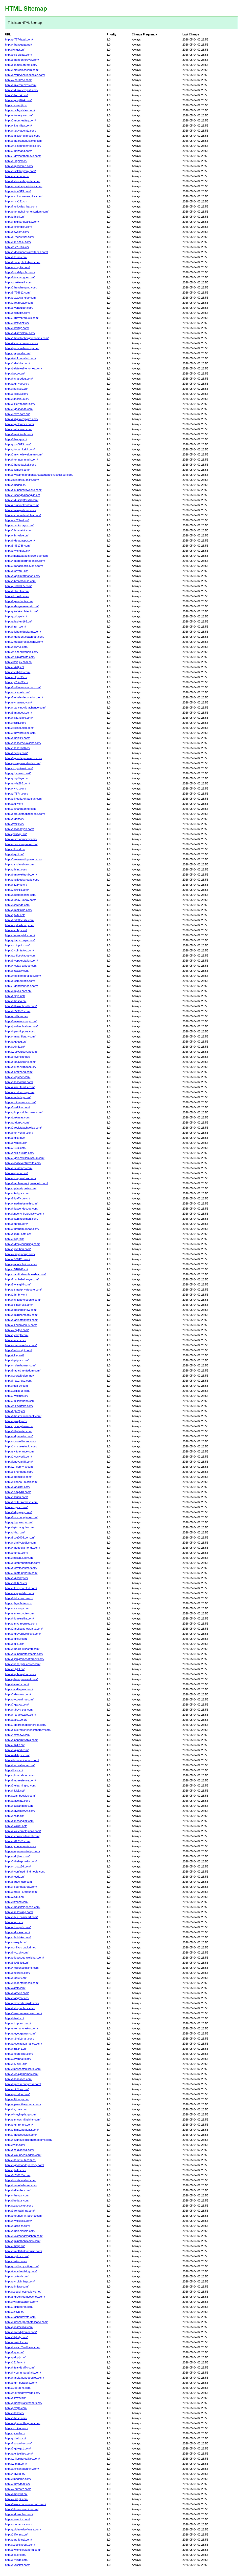 Image resolution: width=238 pixels, height=2576 pixels. What do you see at coordinates (27, 555) in the screenshot?
I see `http://j.moradabadintercollege.com/` at bounding box center [27, 555].